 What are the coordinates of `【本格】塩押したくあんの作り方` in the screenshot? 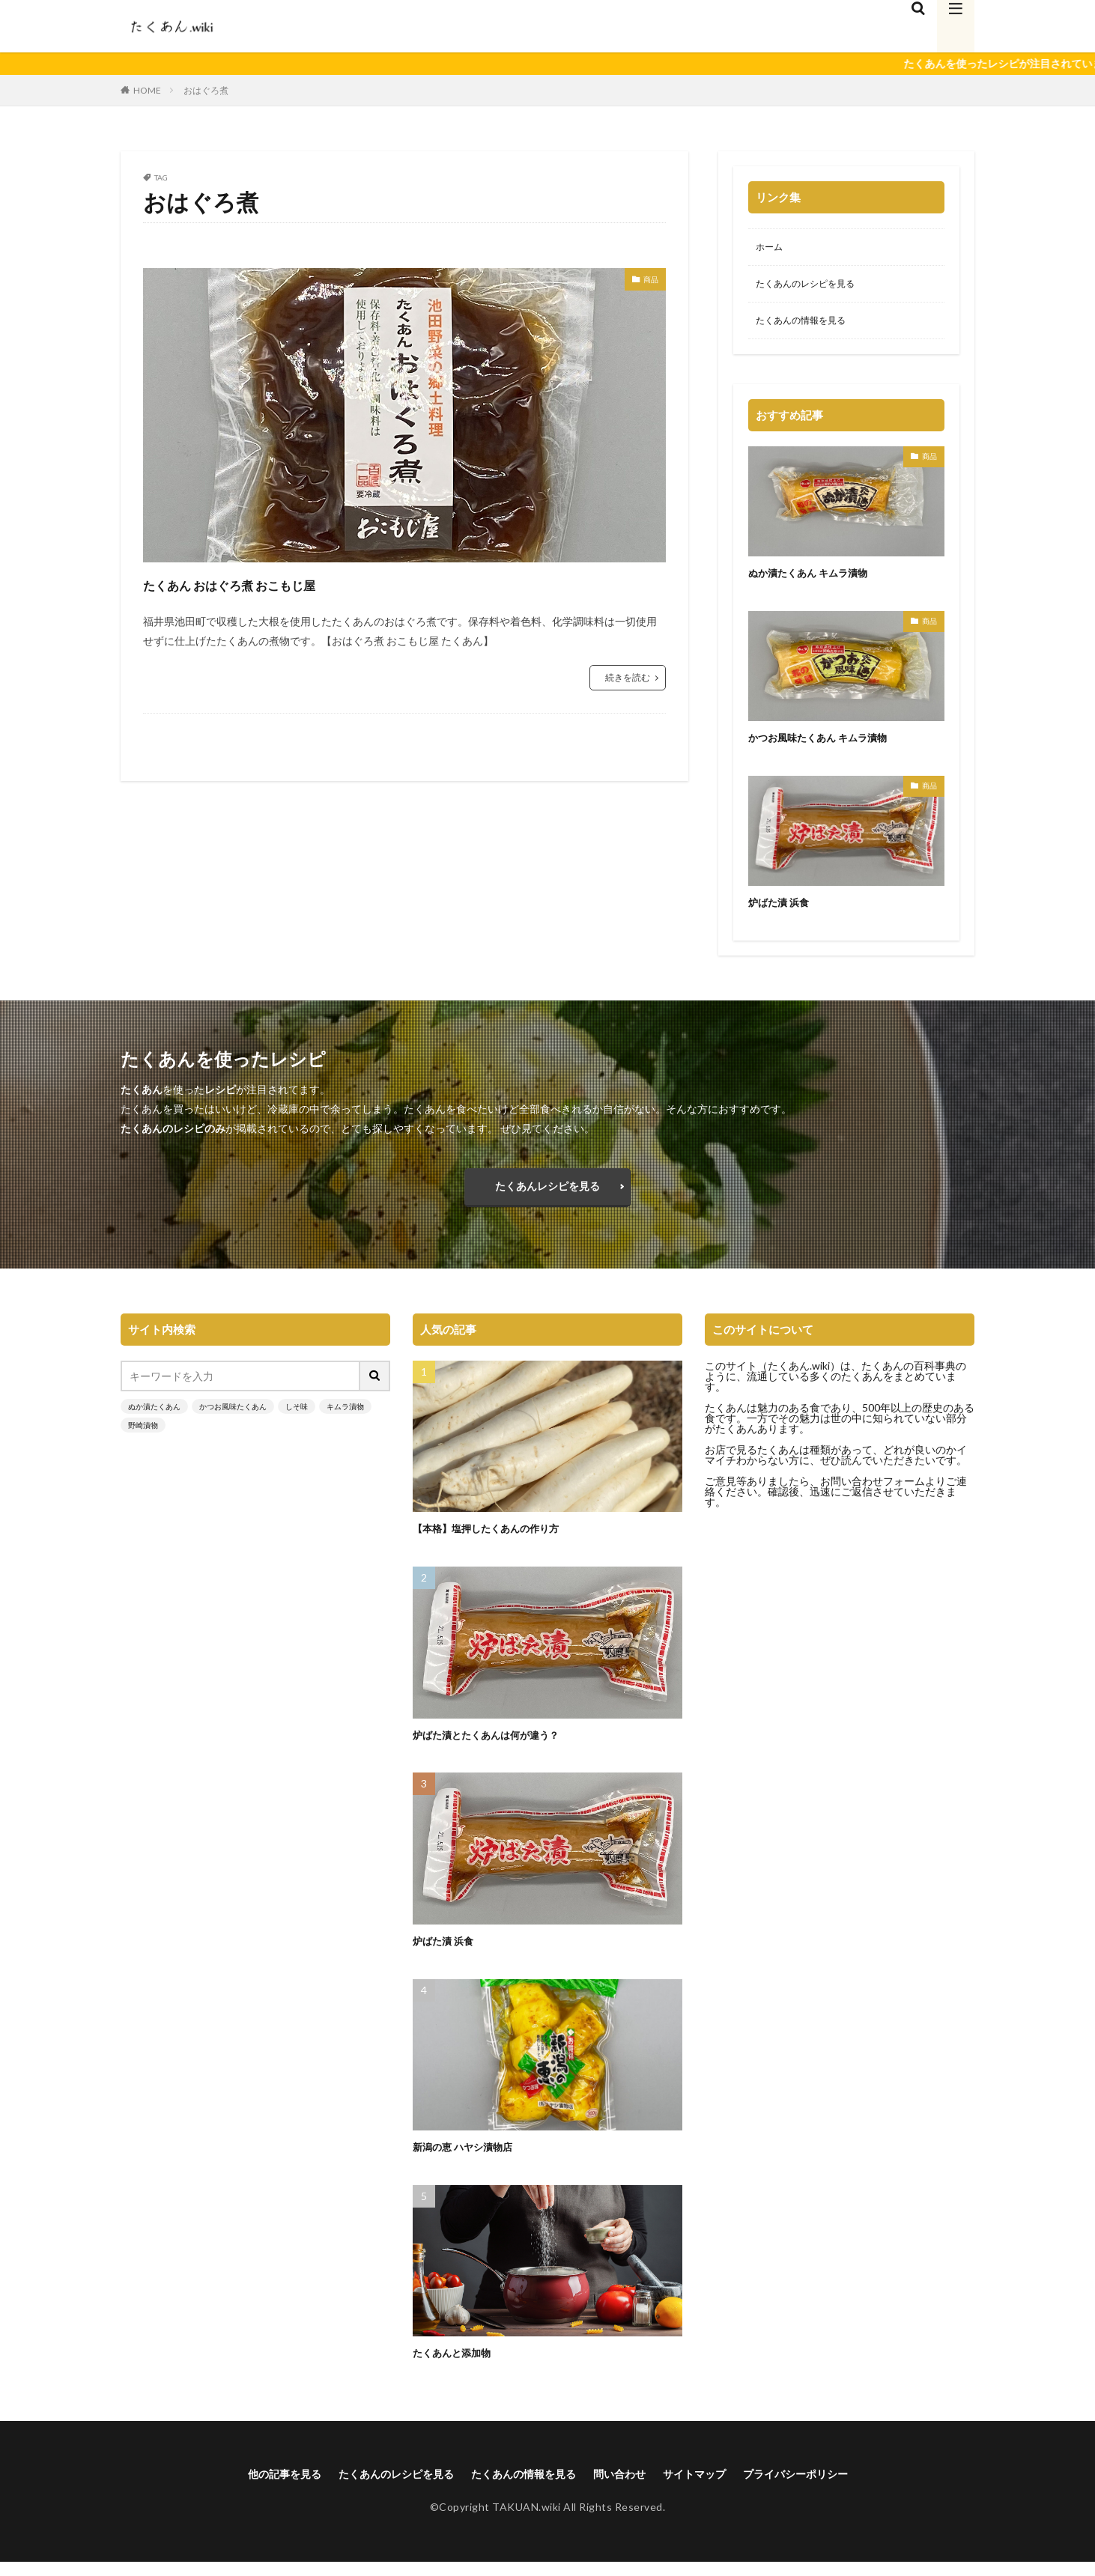 It's located at (497, 1541).